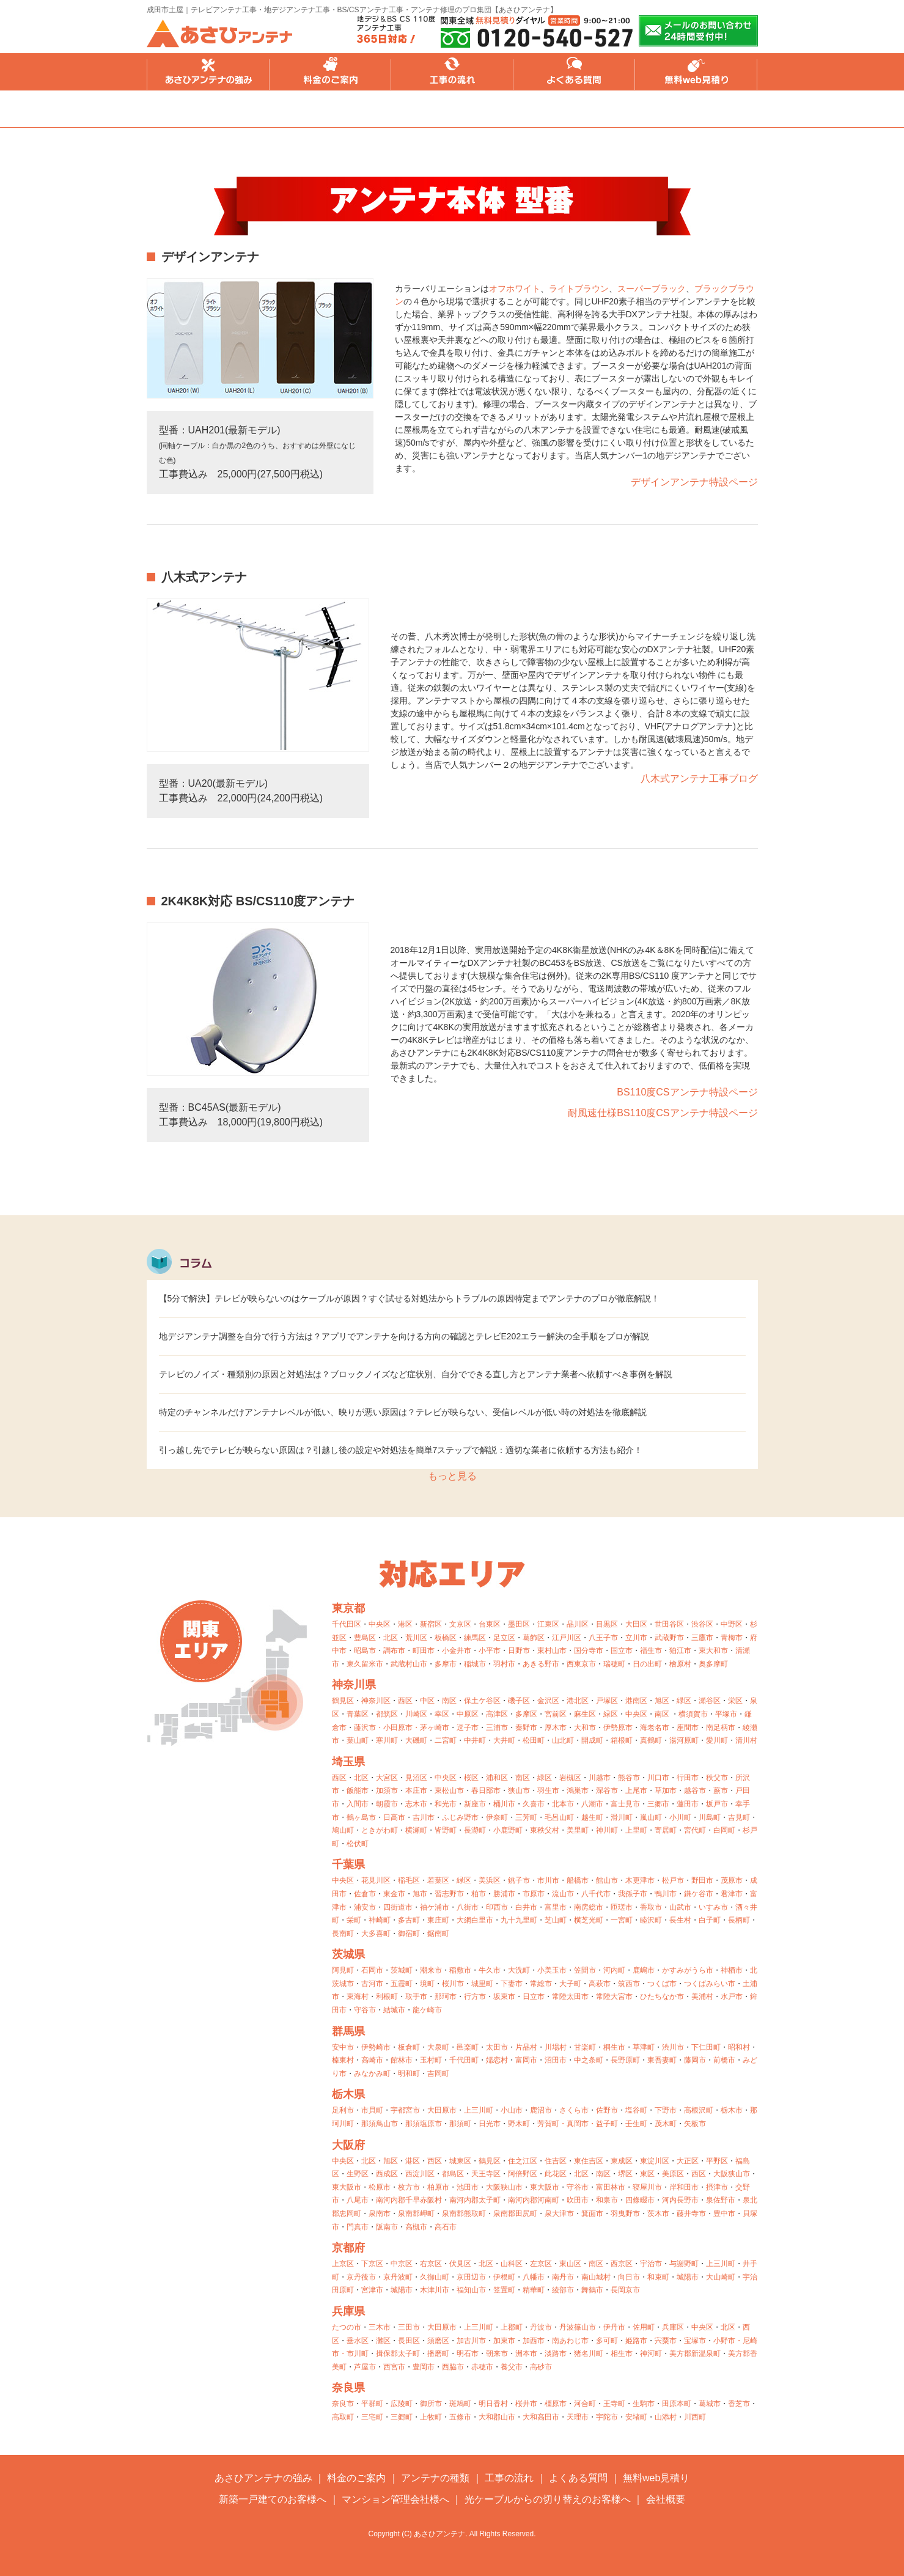  I want to click on 飯能市, so click(358, 1790).